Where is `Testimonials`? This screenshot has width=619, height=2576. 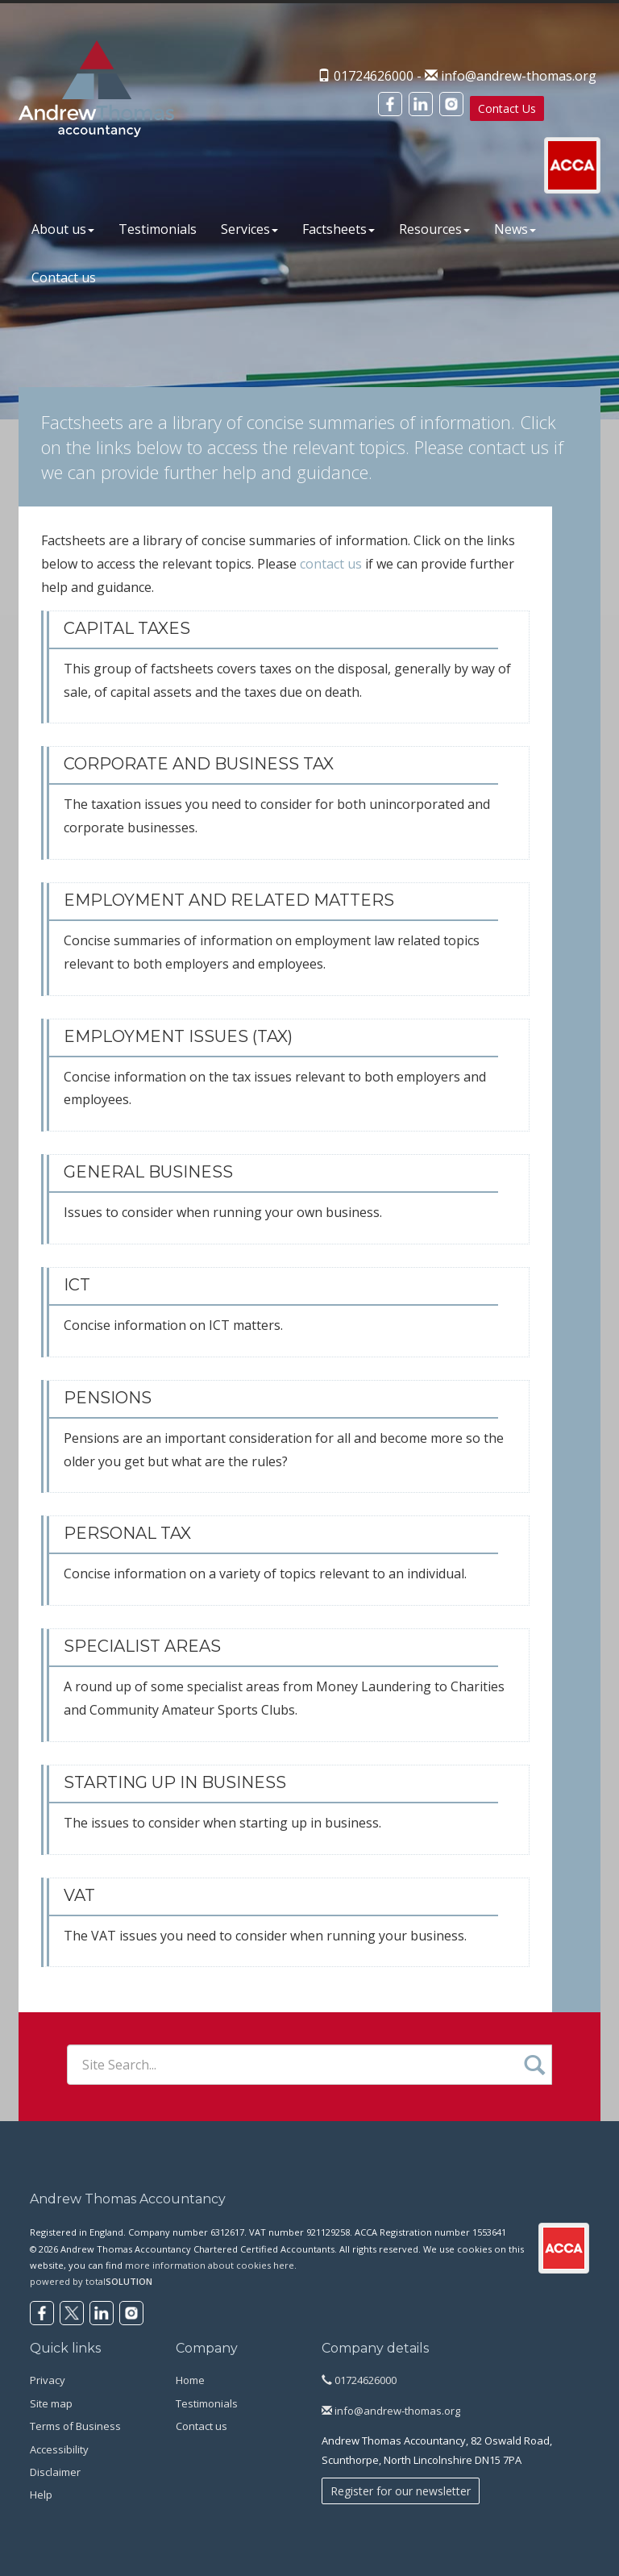 Testimonials is located at coordinates (157, 229).